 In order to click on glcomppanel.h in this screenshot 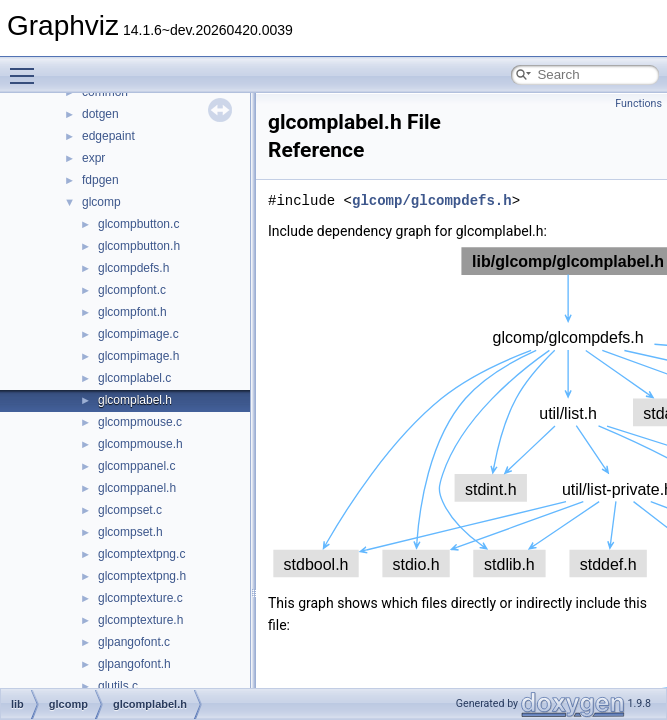, I will do `click(137, 488)`.